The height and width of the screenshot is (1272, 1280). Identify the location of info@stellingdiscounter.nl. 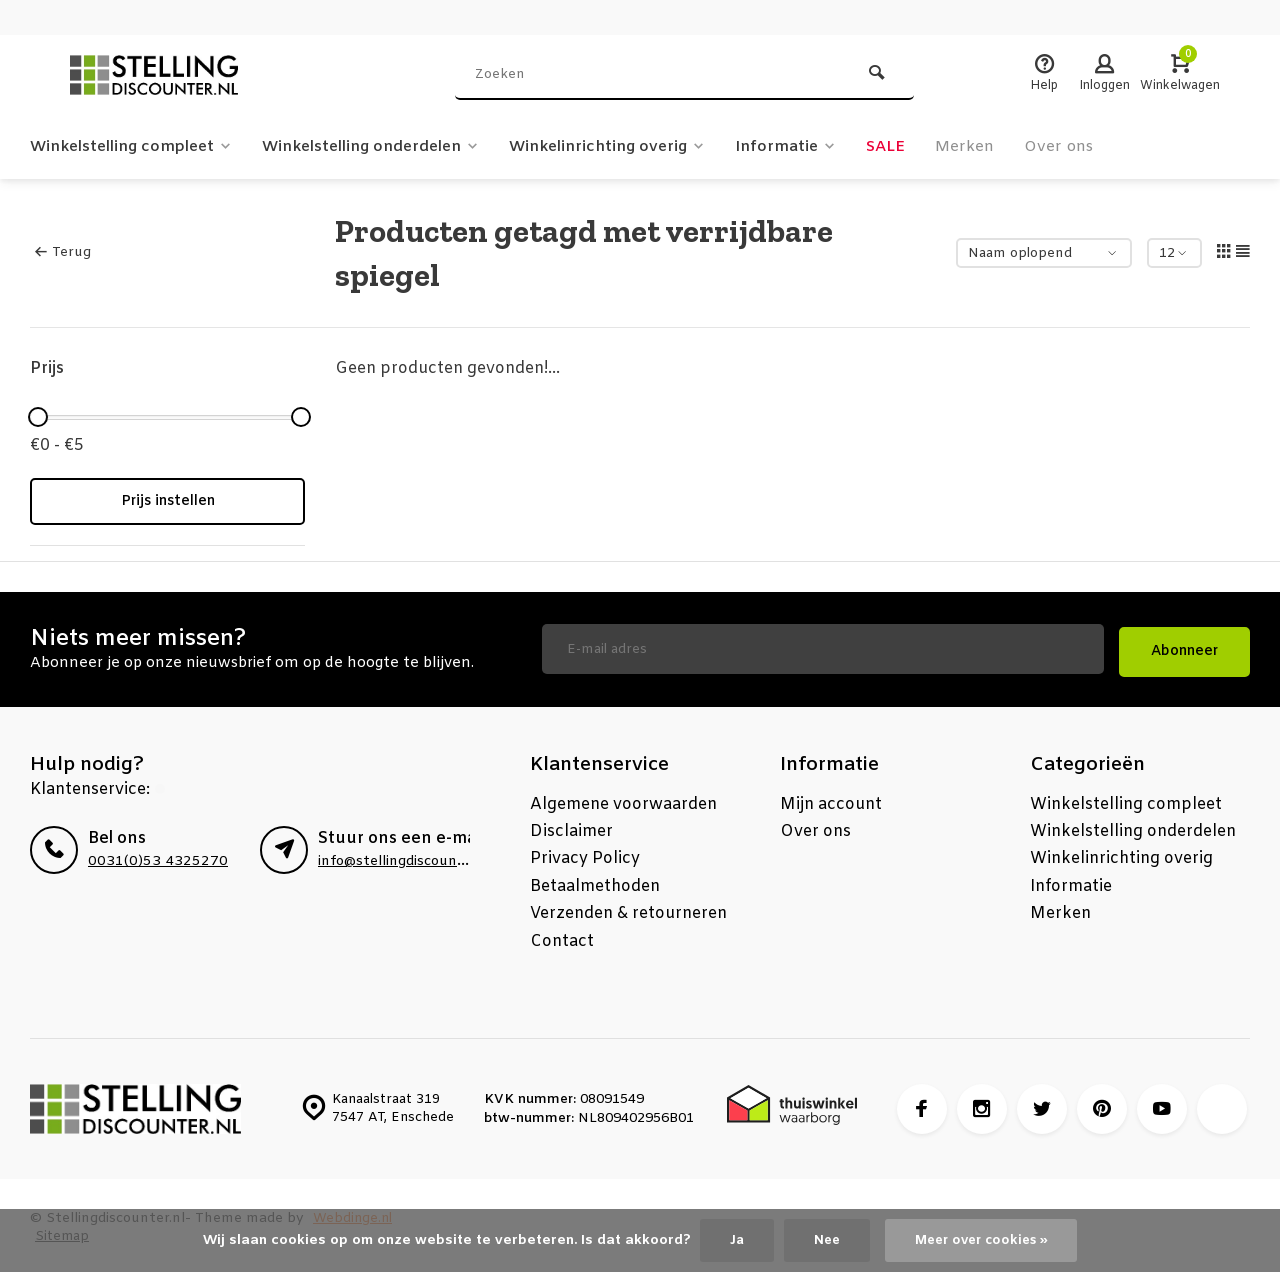
(405, 856).